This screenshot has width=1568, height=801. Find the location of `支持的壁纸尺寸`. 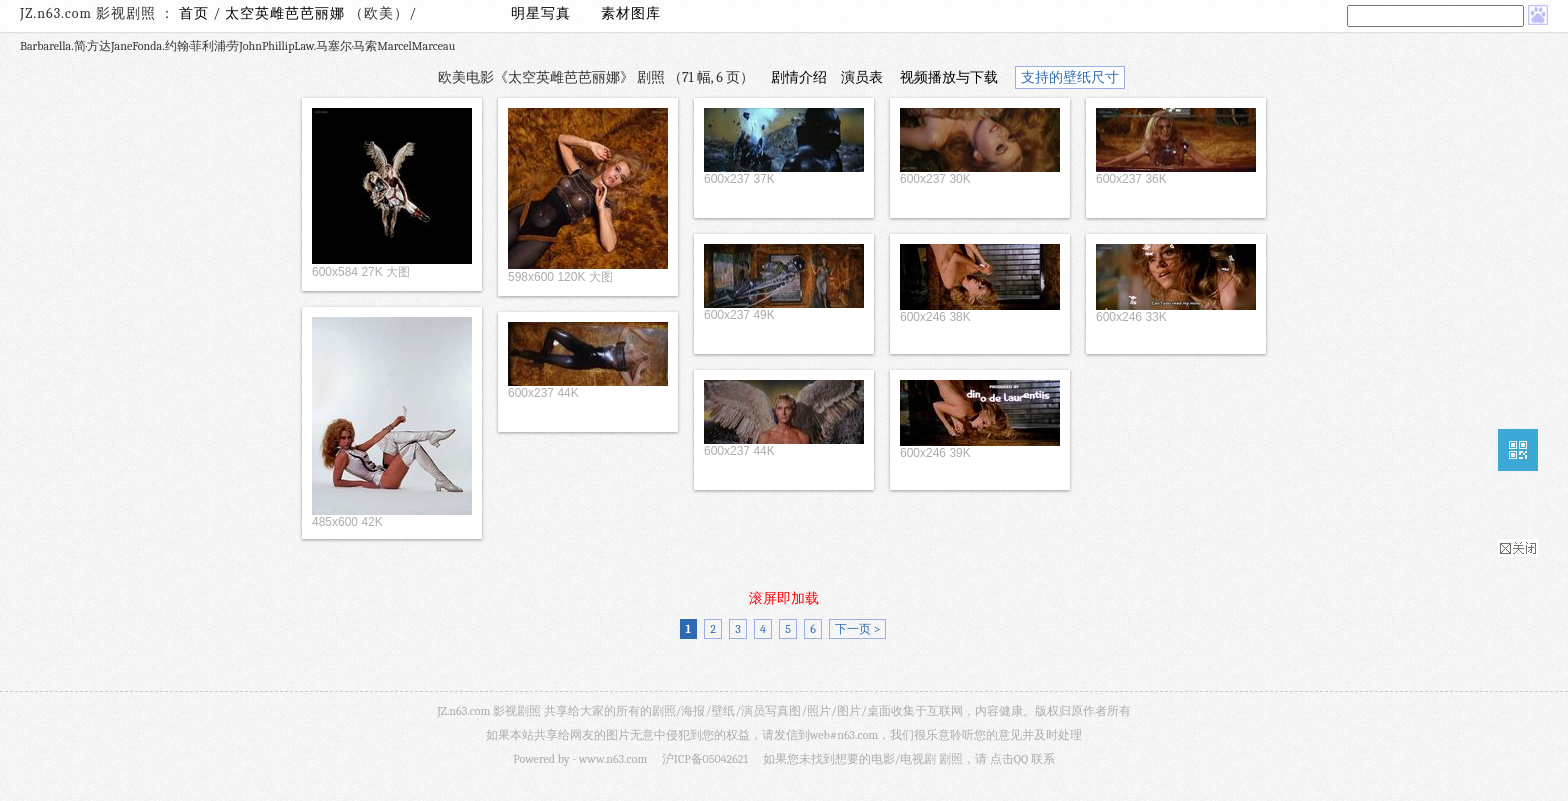

支持的壁纸尺寸 is located at coordinates (1070, 77).